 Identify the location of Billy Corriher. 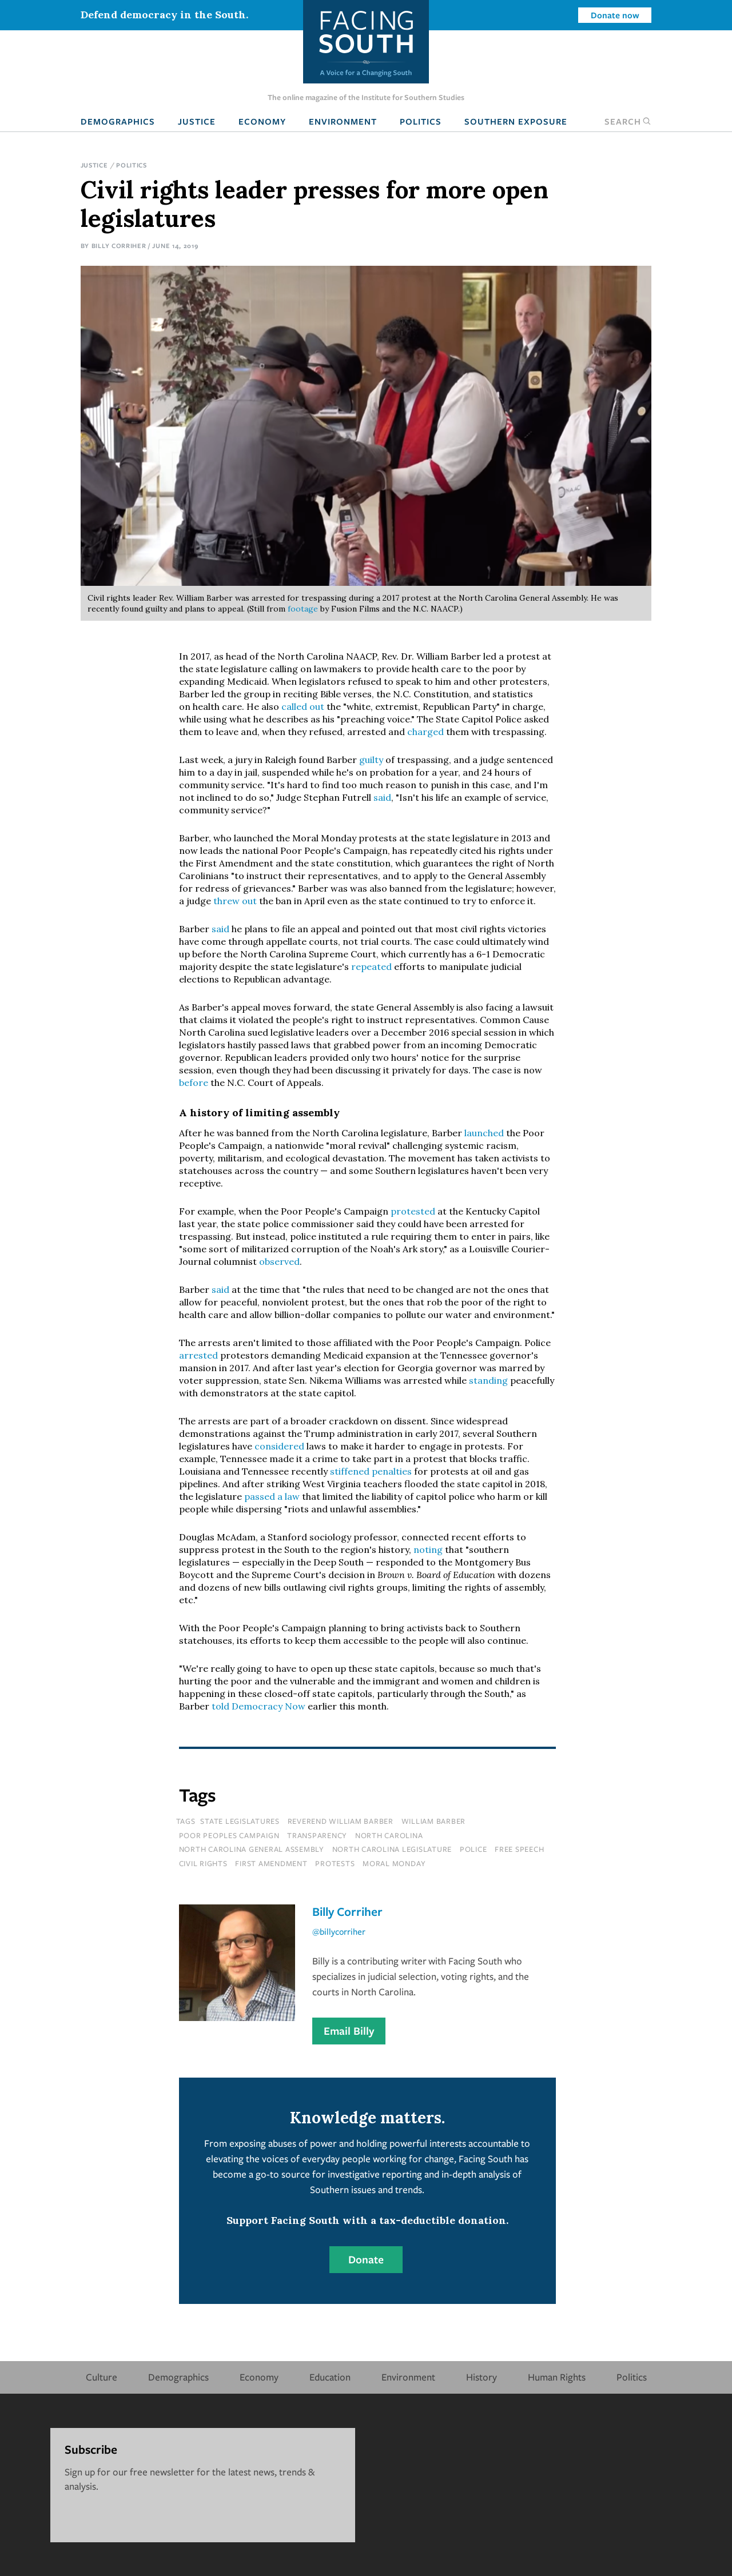
(119, 245).